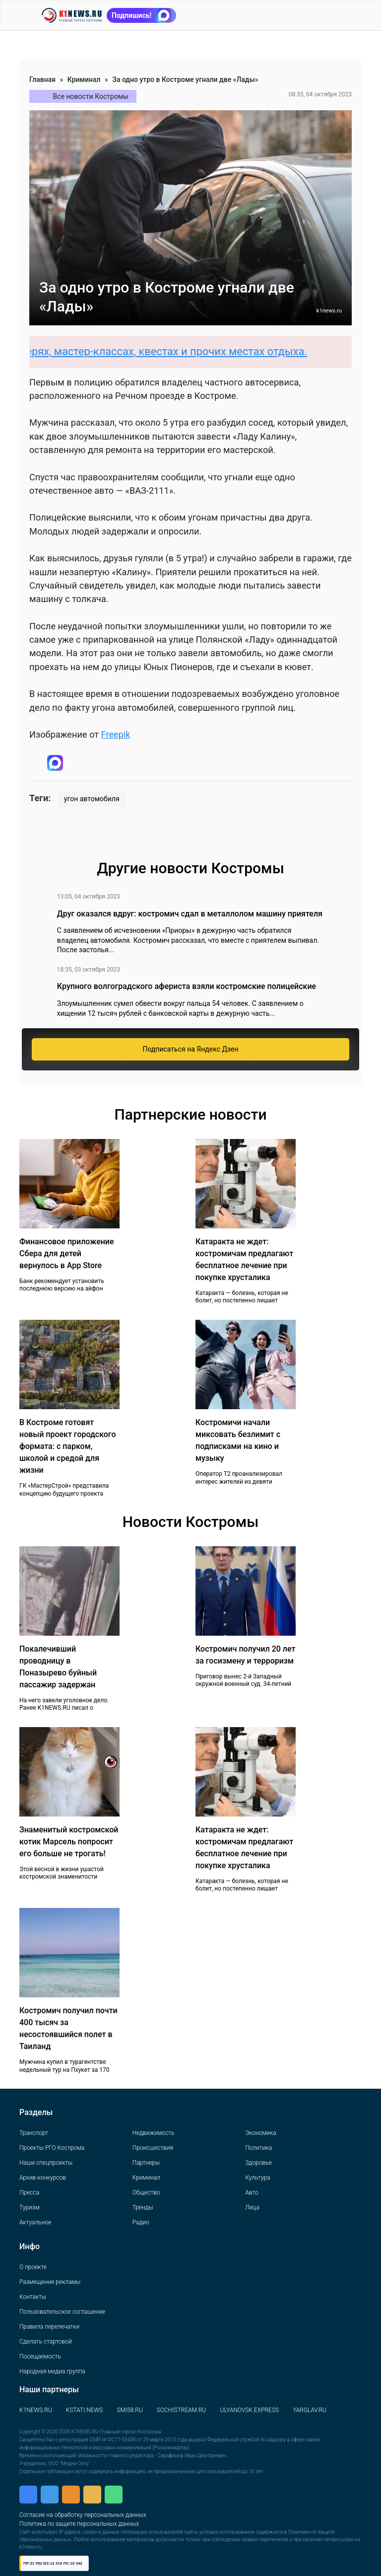 The image size is (381, 2576). I want to click on Лица, so click(252, 2207).